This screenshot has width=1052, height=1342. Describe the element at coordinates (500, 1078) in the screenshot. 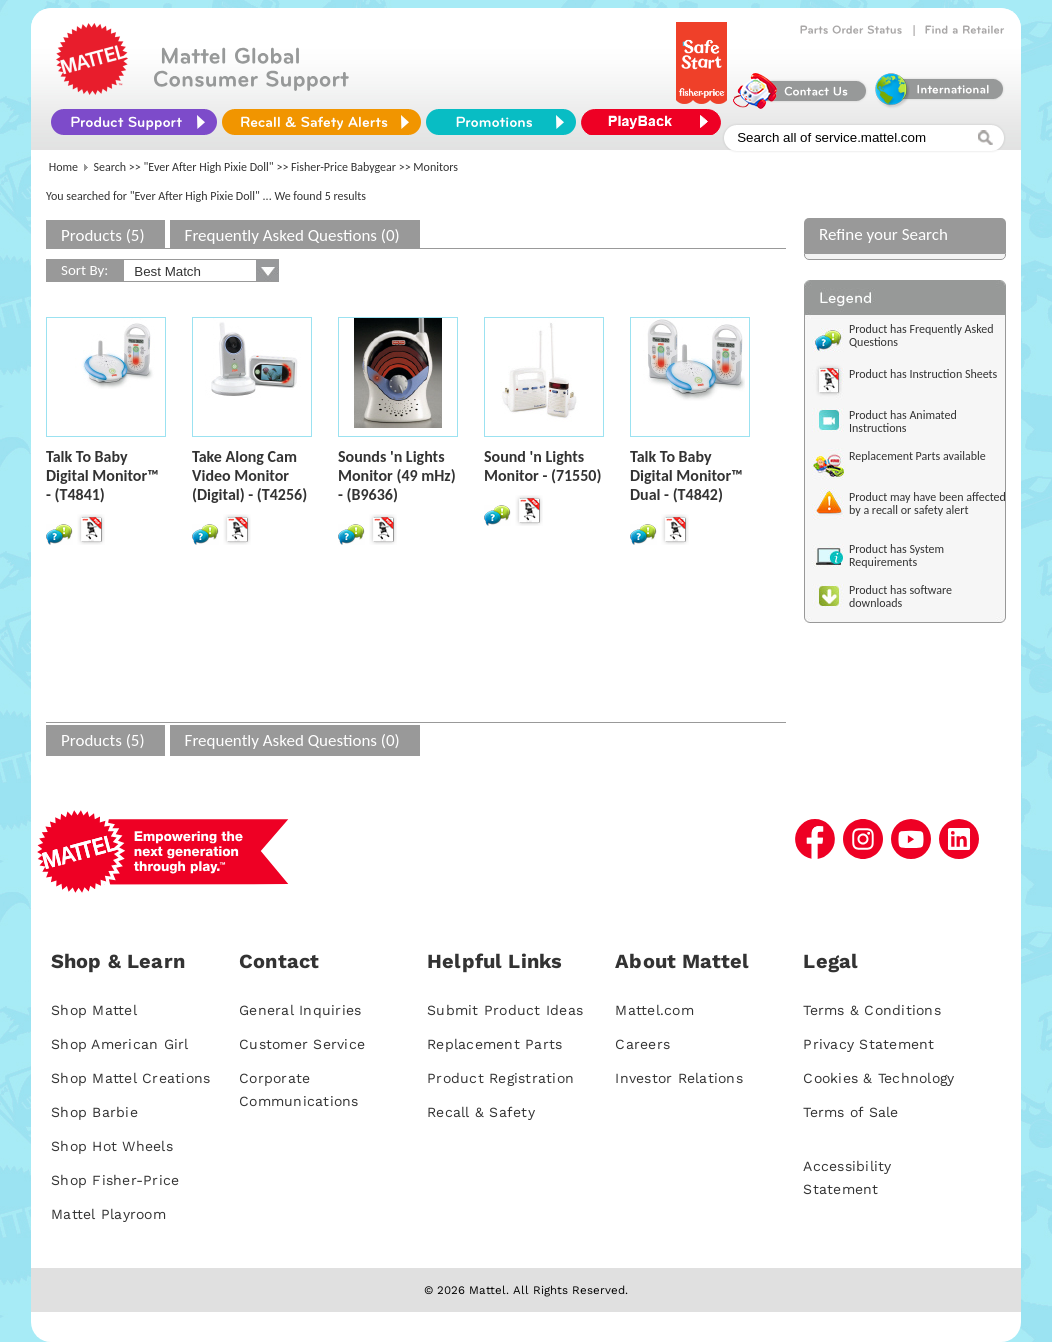

I see `Product Registration` at that location.